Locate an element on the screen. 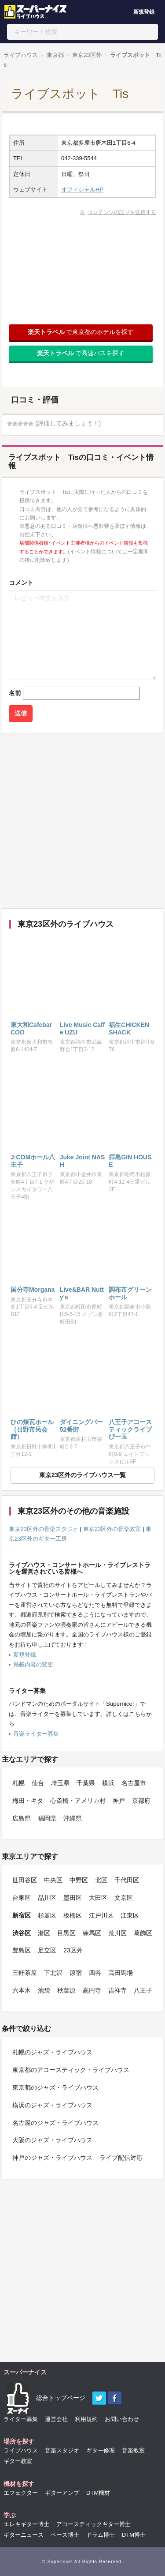 The image size is (165, 2576). 中央区 is located at coordinates (53, 1880).